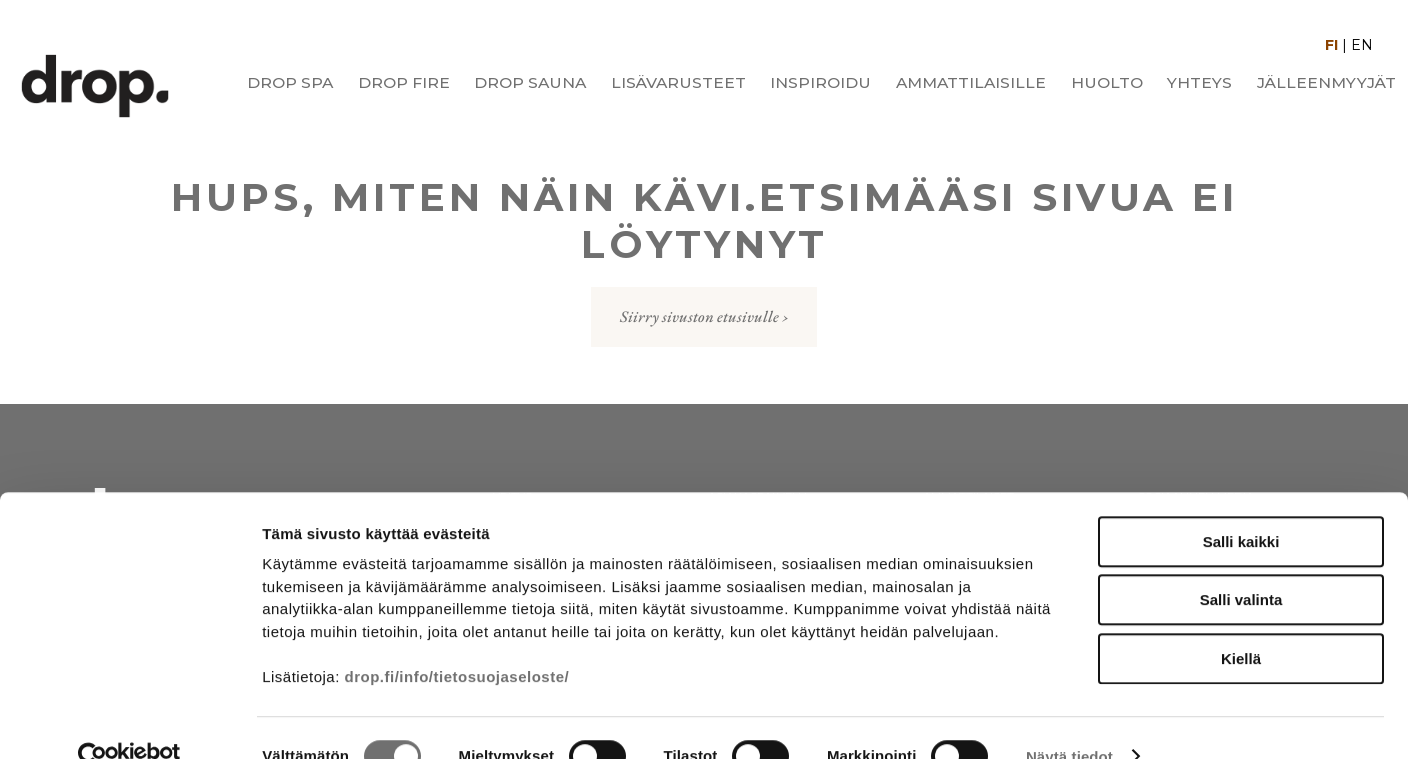 The height and width of the screenshot is (759, 1408). I want to click on Siirry sivuston etusivulle ›, so click(704, 316).